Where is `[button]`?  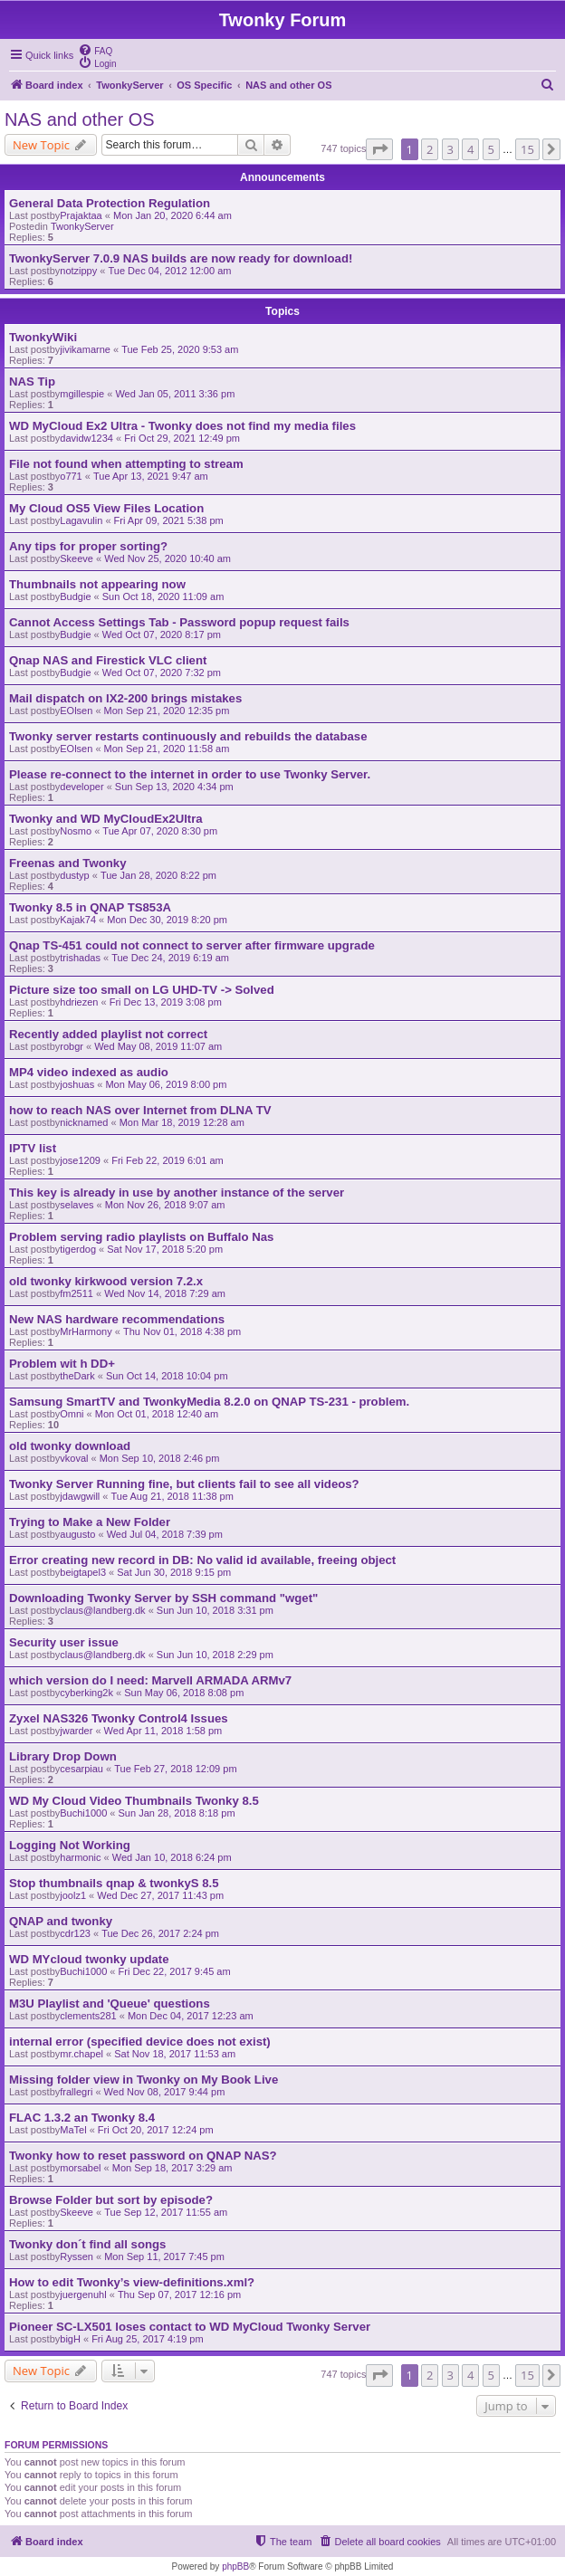 [button] is located at coordinates (379, 149).